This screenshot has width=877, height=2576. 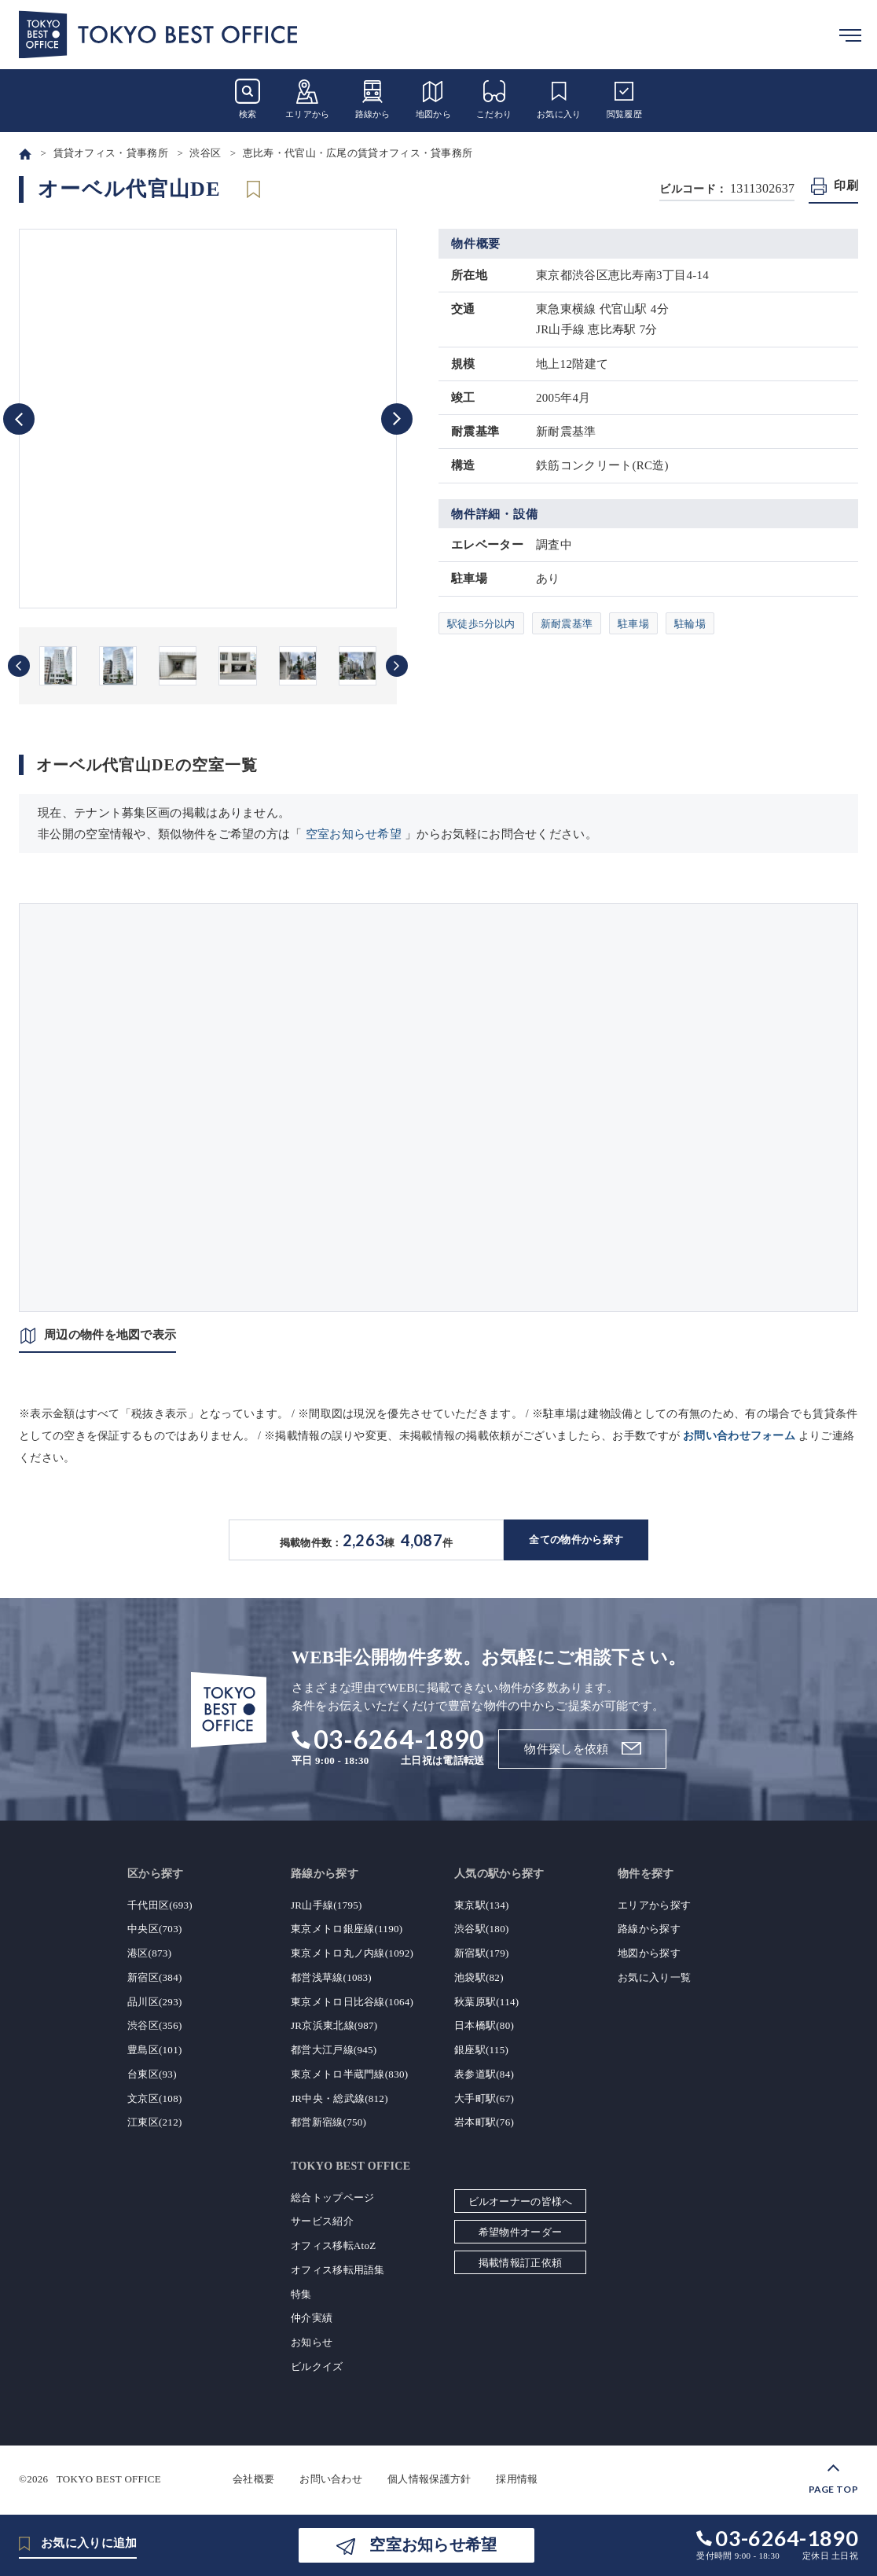 What do you see at coordinates (654, 1977) in the screenshot?
I see `お気に入り一覧` at bounding box center [654, 1977].